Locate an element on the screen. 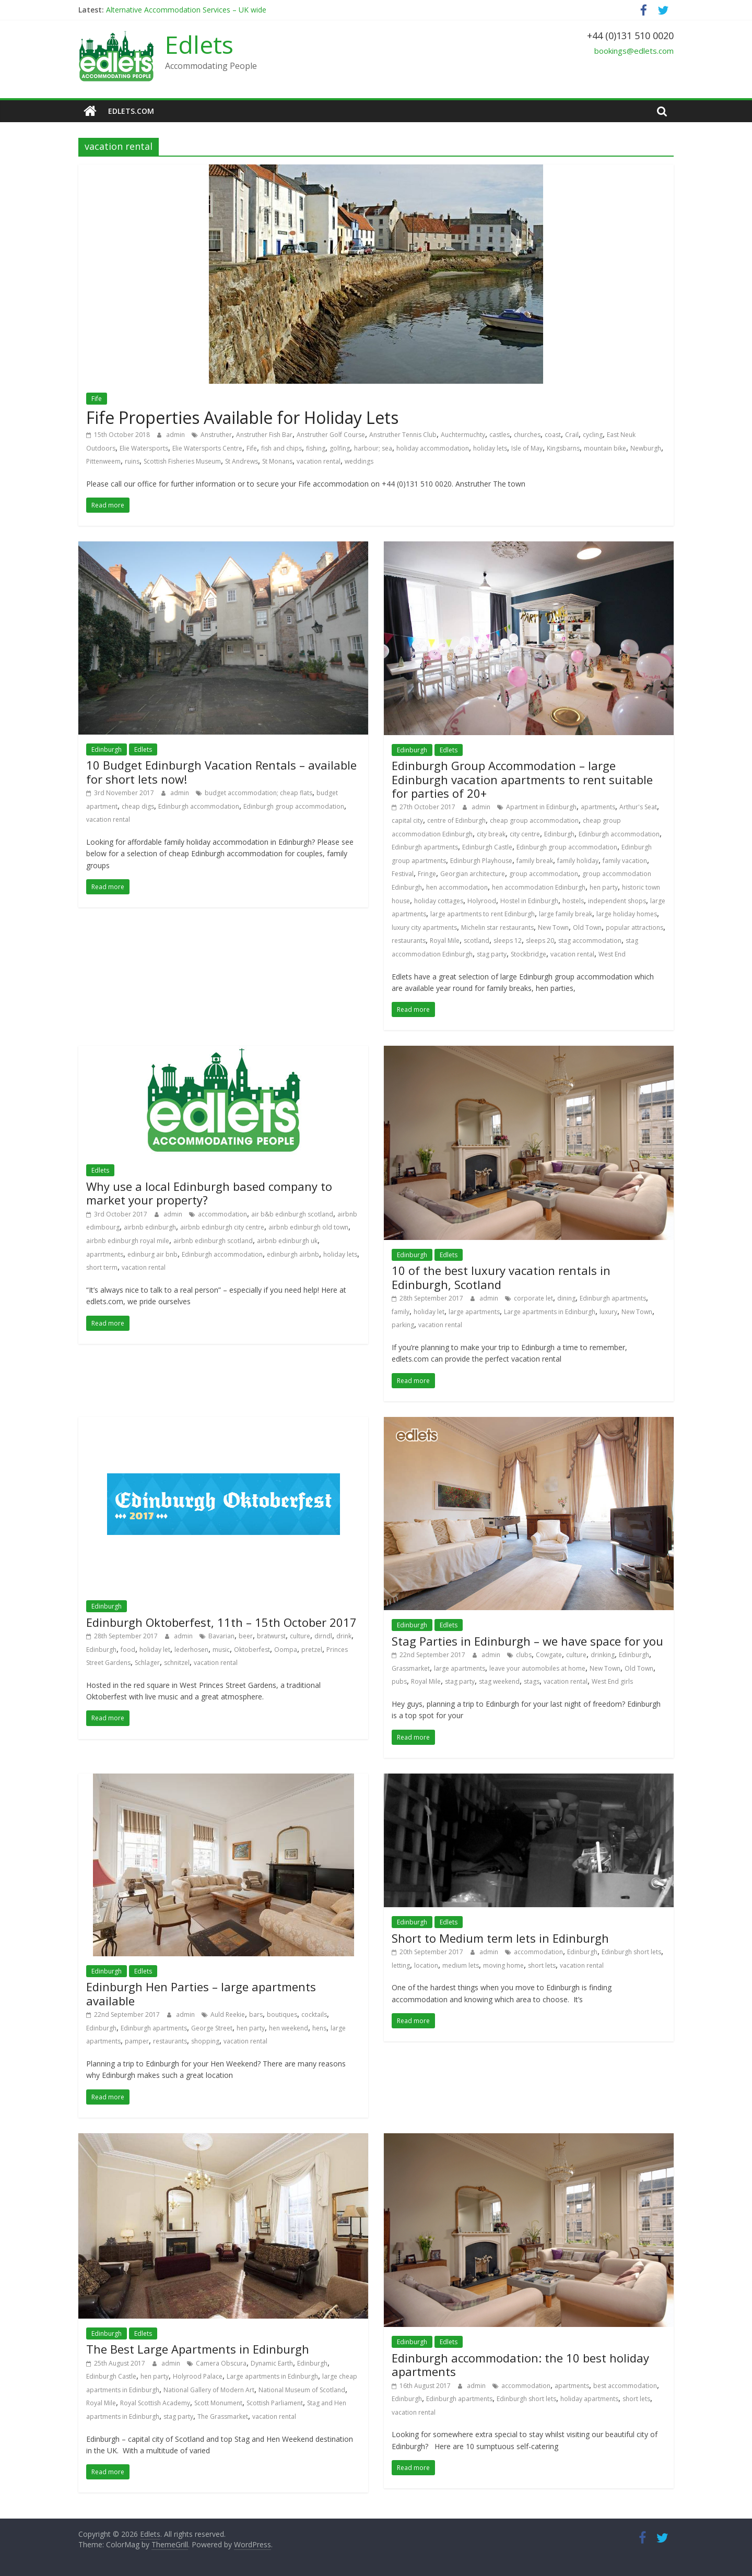 The height and width of the screenshot is (2576, 752). Schlager is located at coordinates (147, 1662).